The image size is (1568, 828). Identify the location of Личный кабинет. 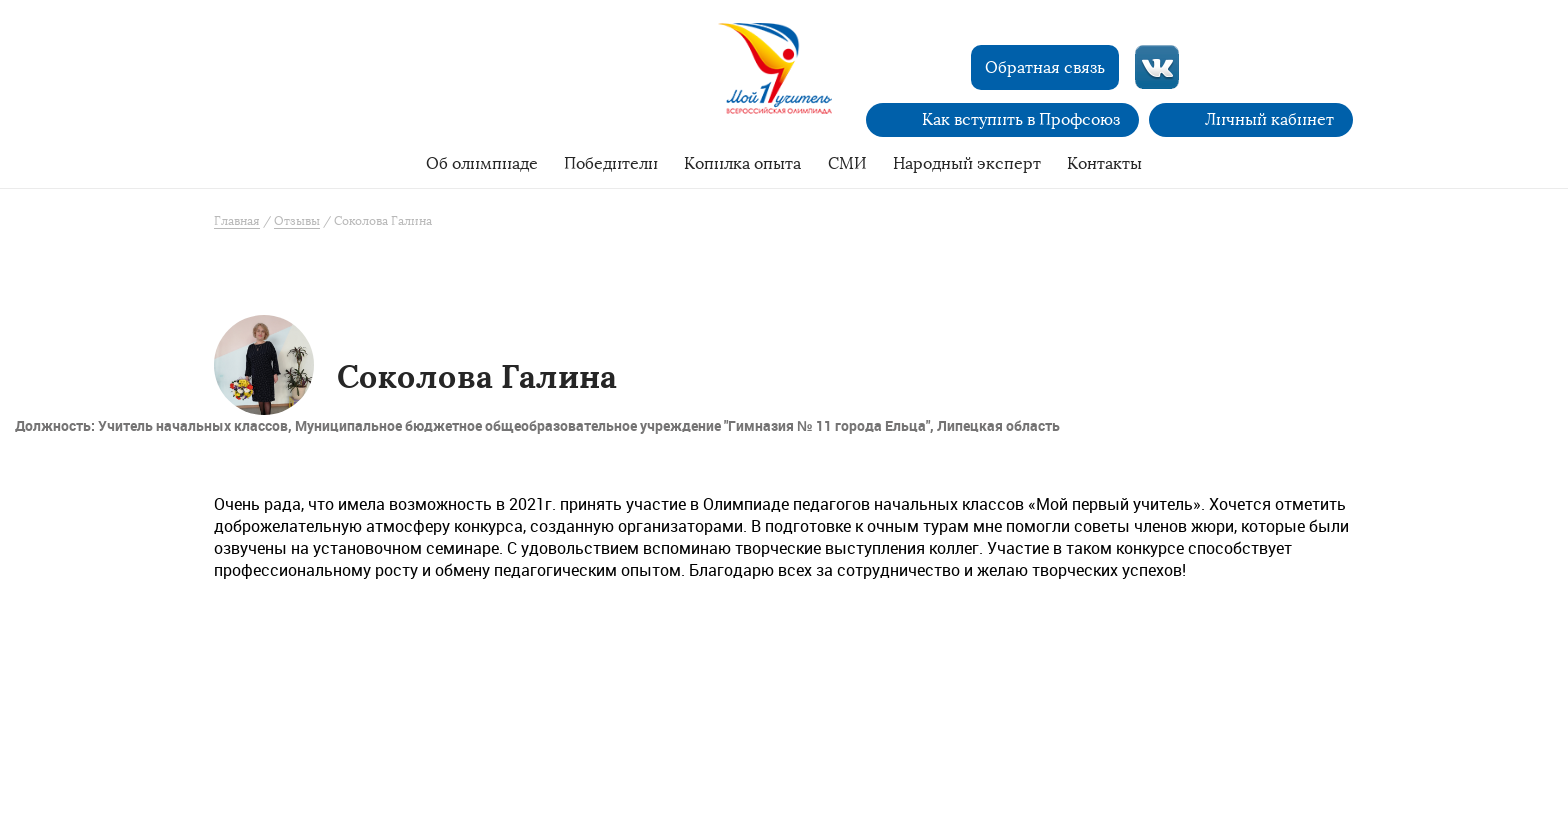
(1269, 119).